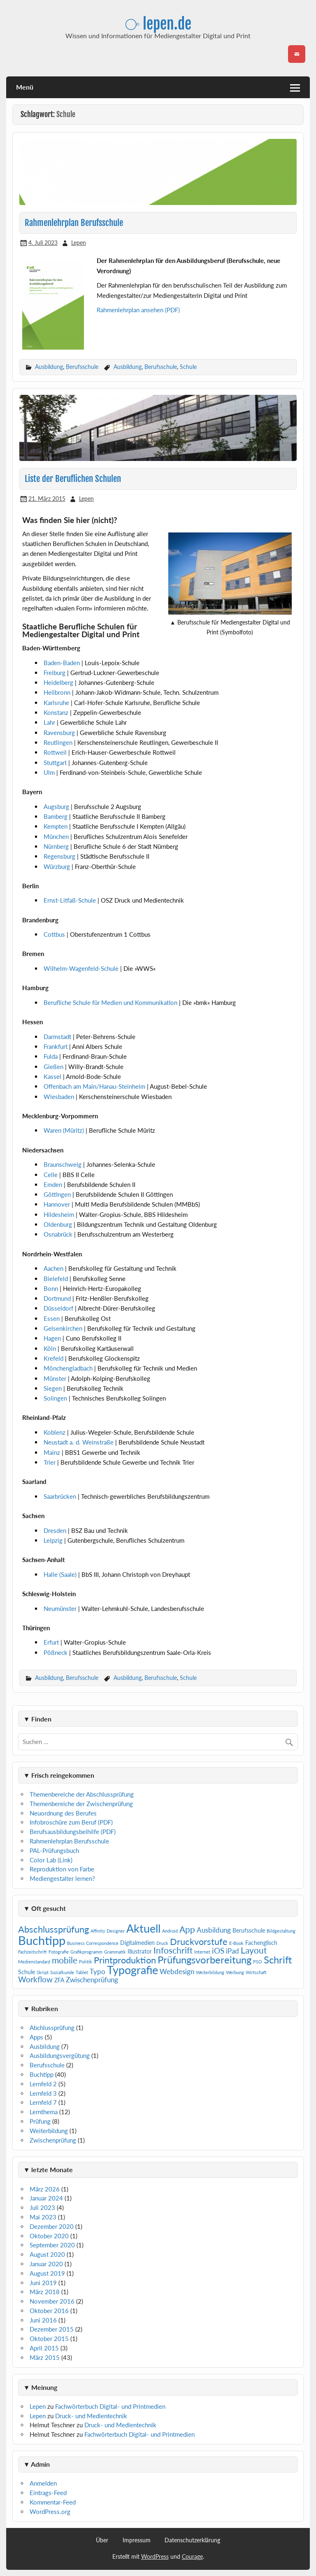 The image size is (316, 2576). What do you see at coordinates (52, 2245) in the screenshot?
I see `September 2020` at bounding box center [52, 2245].